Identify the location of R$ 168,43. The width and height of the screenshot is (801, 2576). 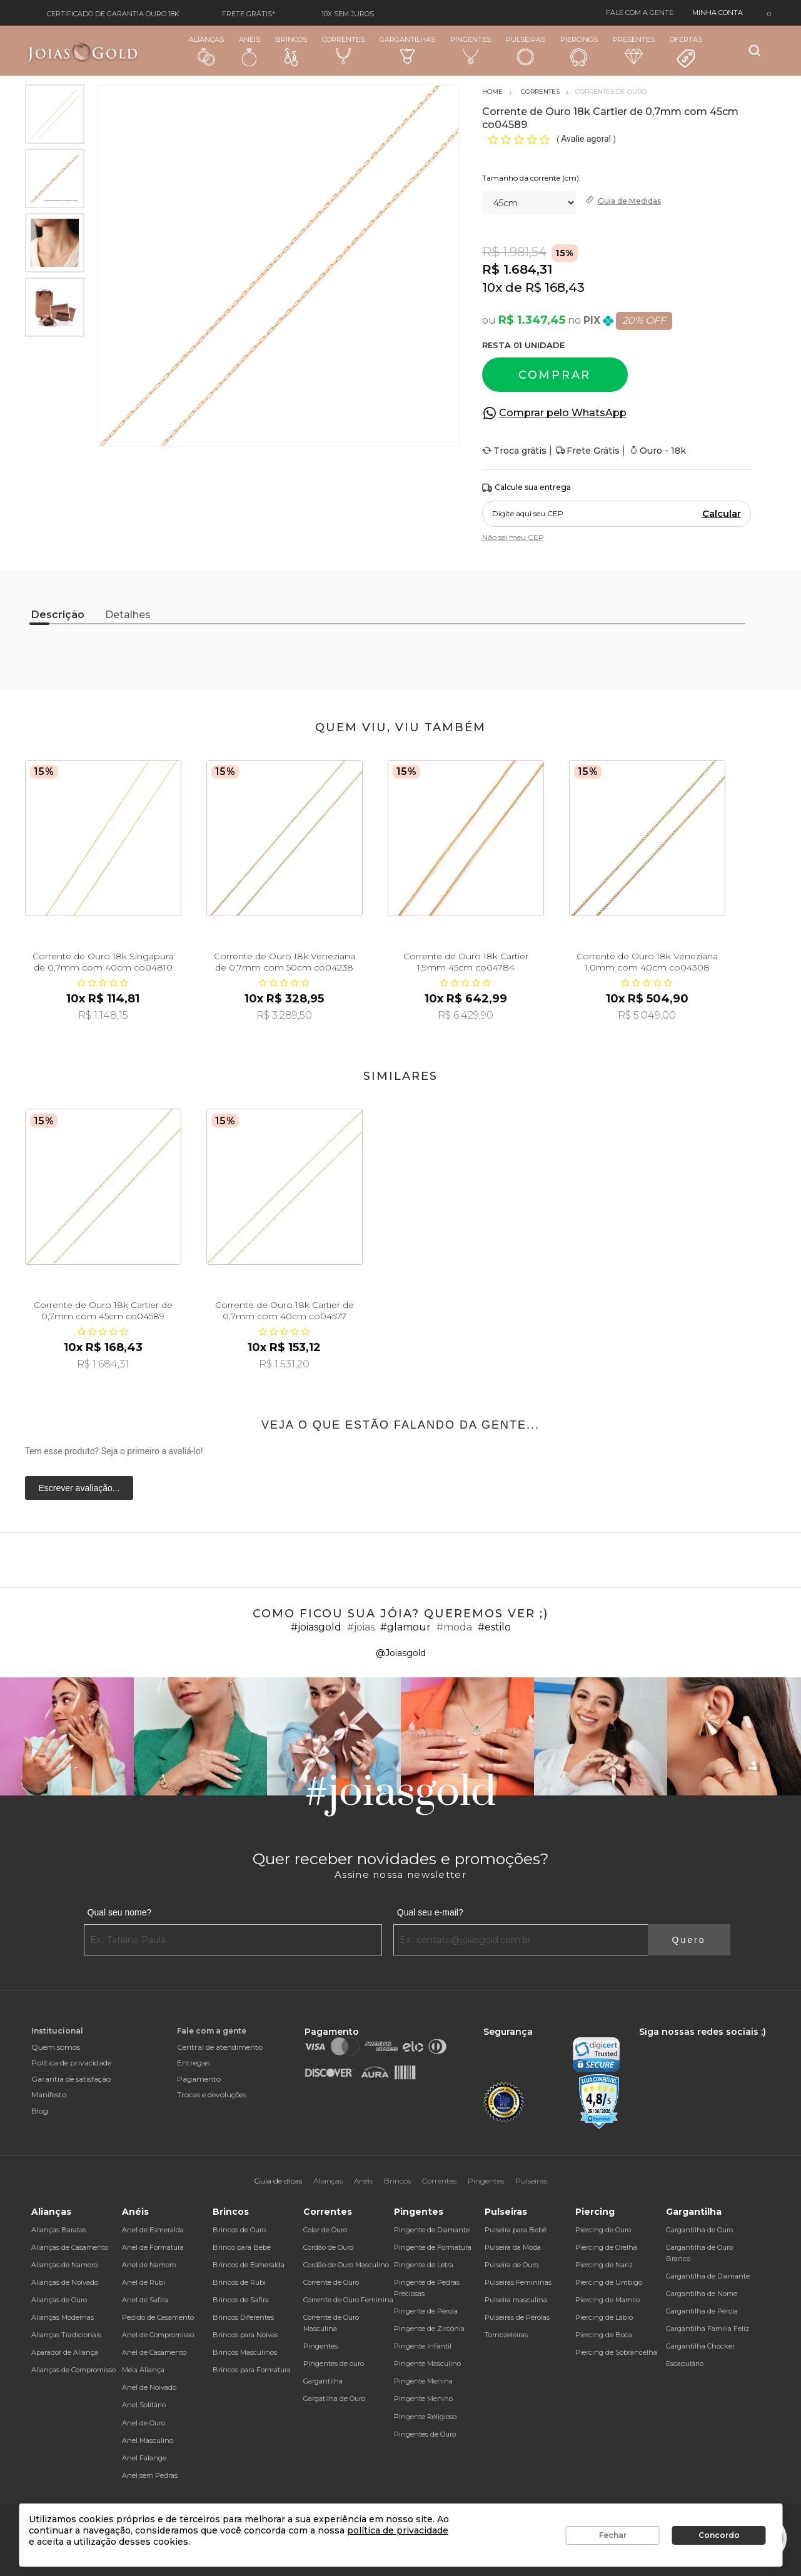
(555, 287).